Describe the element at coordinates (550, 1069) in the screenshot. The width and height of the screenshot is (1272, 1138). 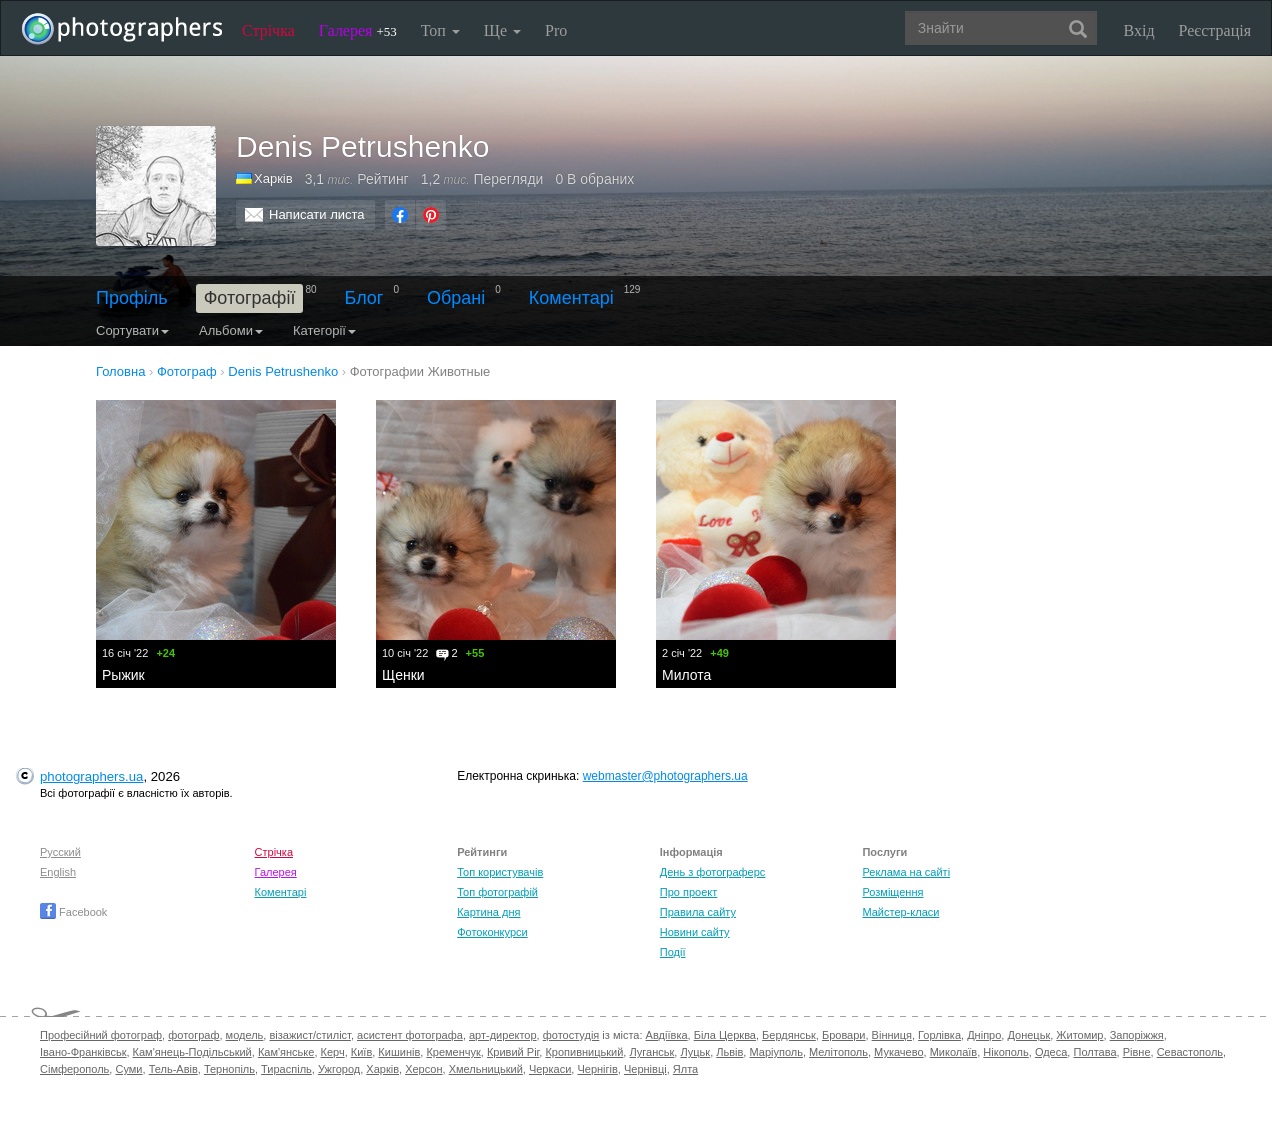
I see `Черкаси` at that location.